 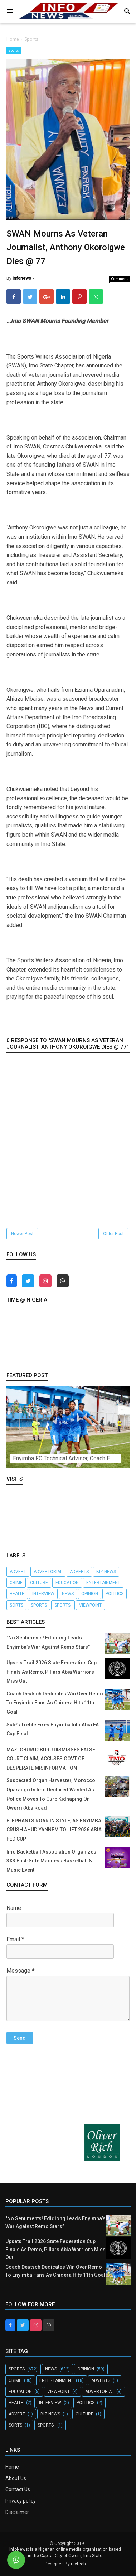 What do you see at coordinates (16, 1582) in the screenshot?
I see `crime` at bounding box center [16, 1582].